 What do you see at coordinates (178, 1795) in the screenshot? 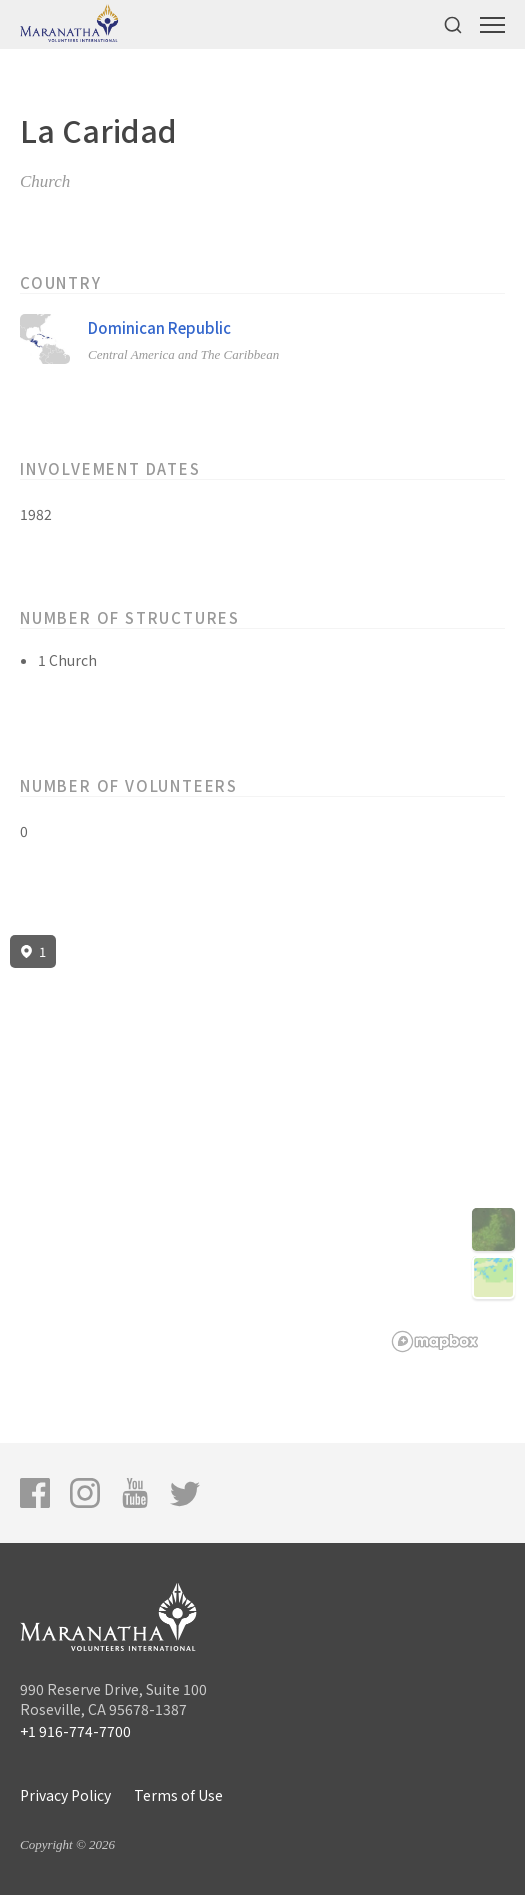
I see `Terms of Use` at bounding box center [178, 1795].